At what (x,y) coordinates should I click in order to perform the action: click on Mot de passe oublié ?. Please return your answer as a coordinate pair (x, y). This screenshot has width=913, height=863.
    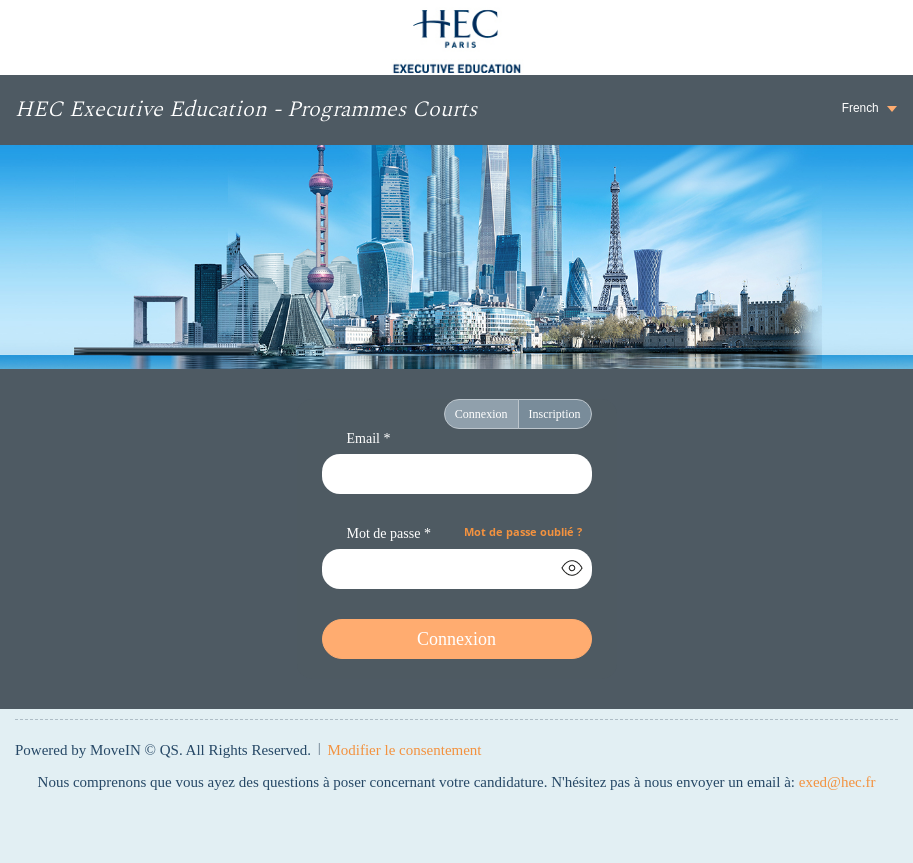
    Looking at the image, I should click on (523, 531).